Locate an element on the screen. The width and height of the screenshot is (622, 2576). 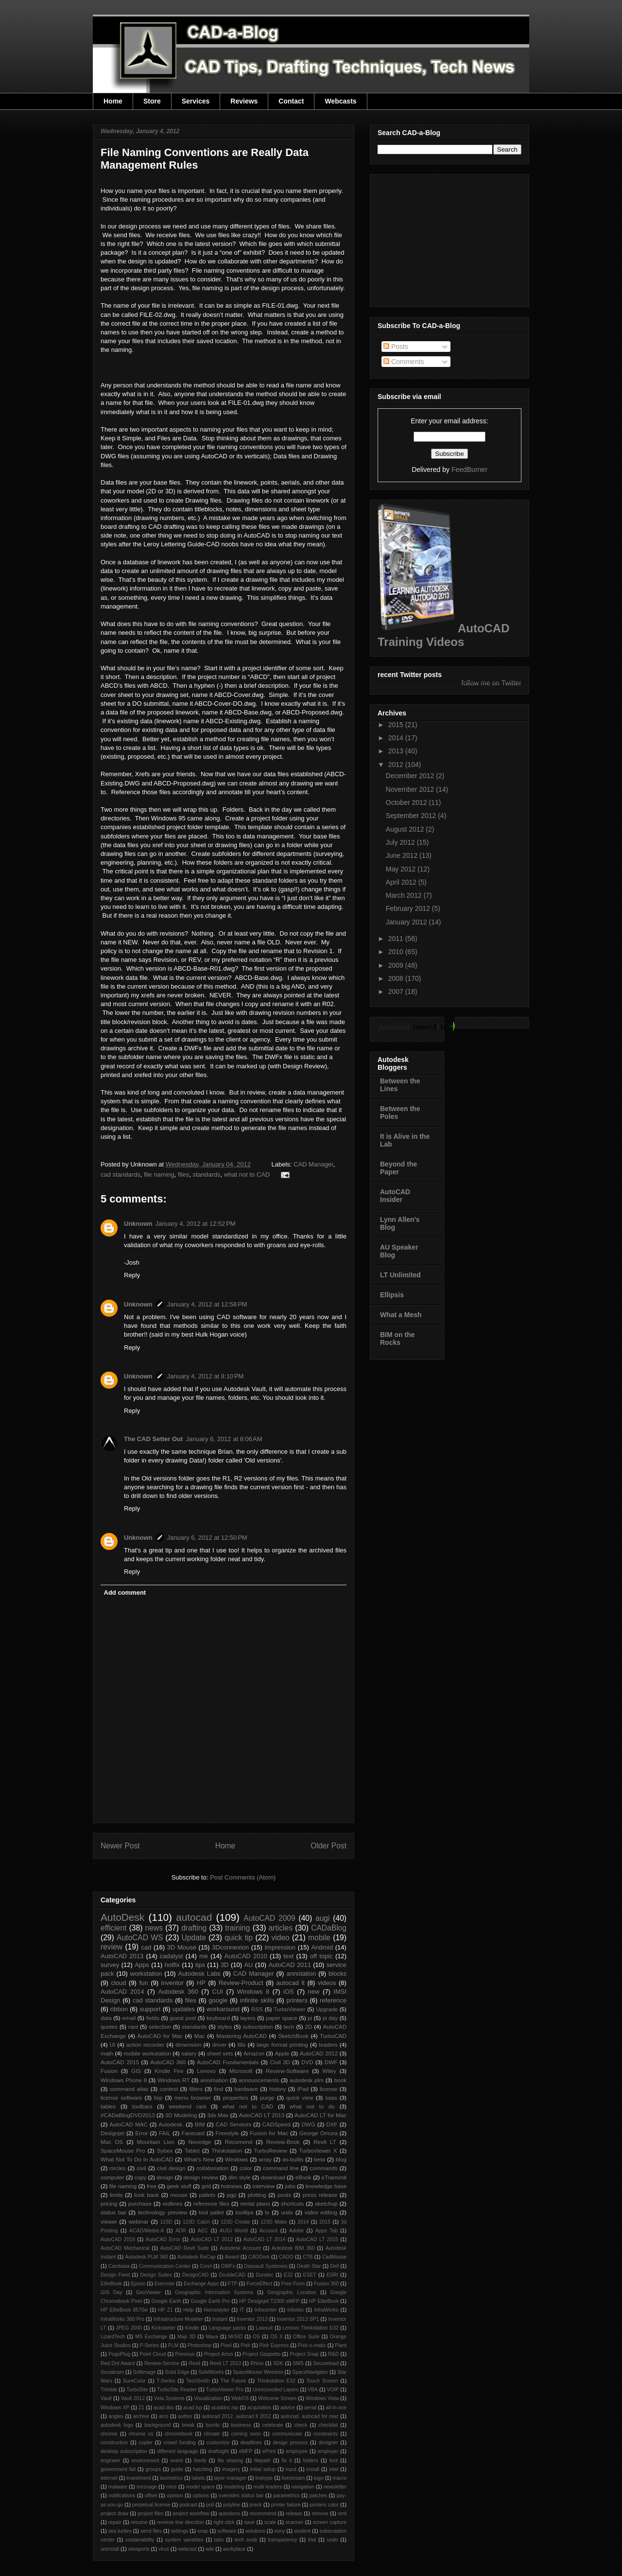
tool pallet is located at coordinates (211, 2212).